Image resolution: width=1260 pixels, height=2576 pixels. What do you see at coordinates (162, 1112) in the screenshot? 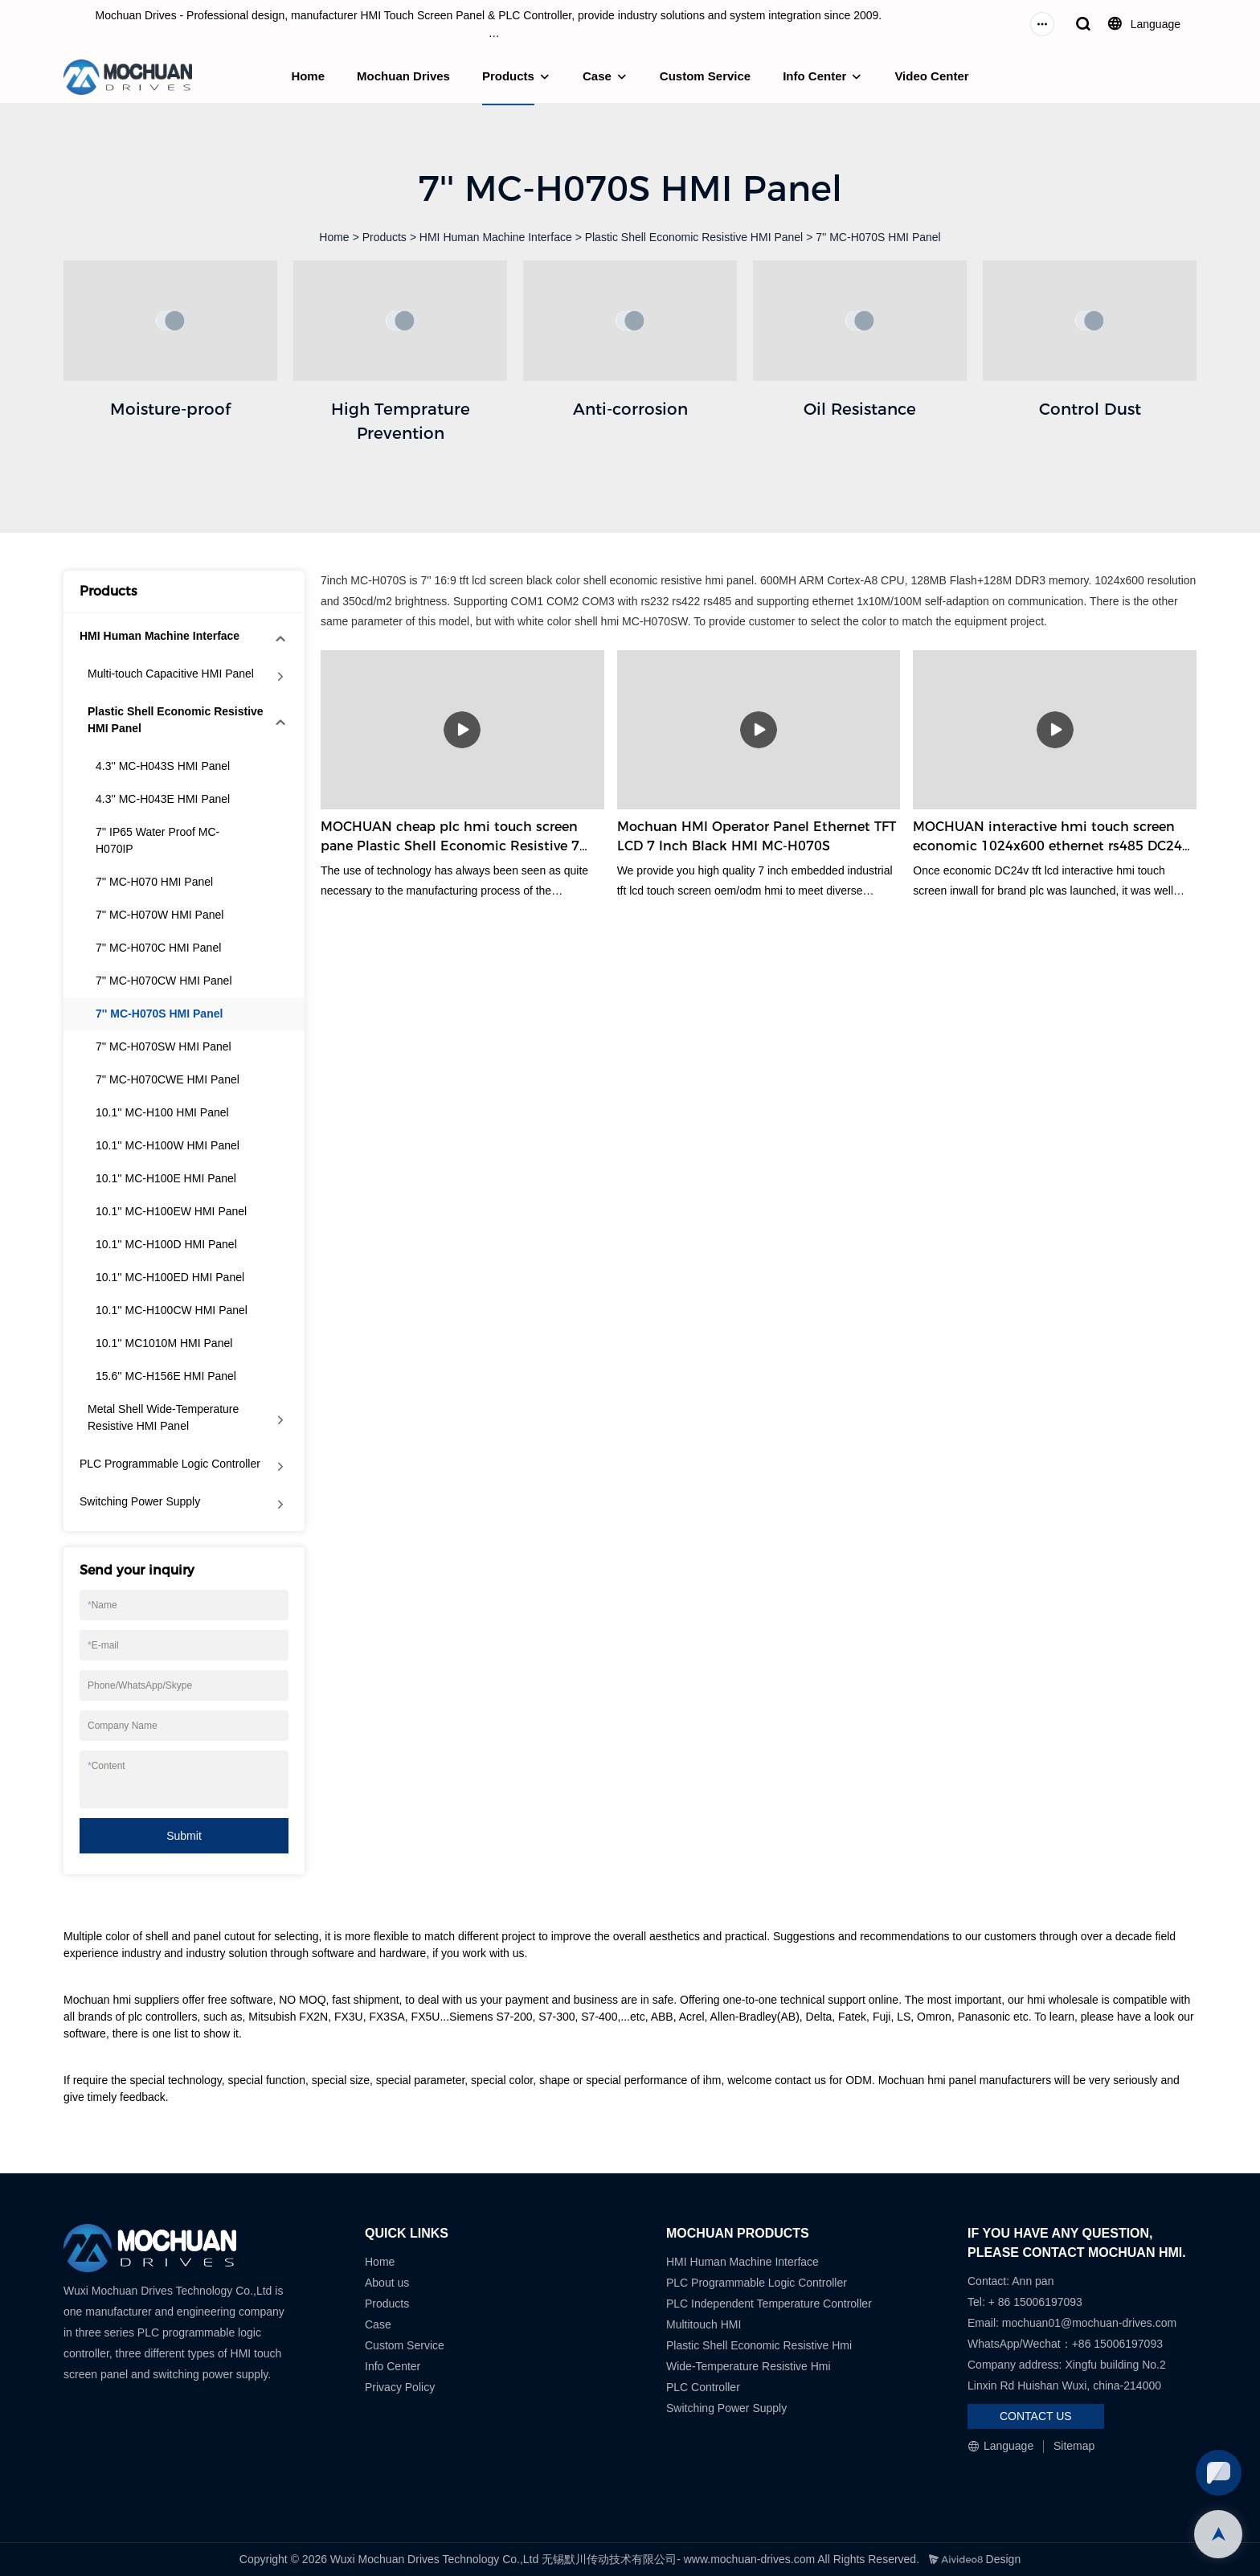
I see `10.1'' MC-H100 HMI Panel` at bounding box center [162, 1112].